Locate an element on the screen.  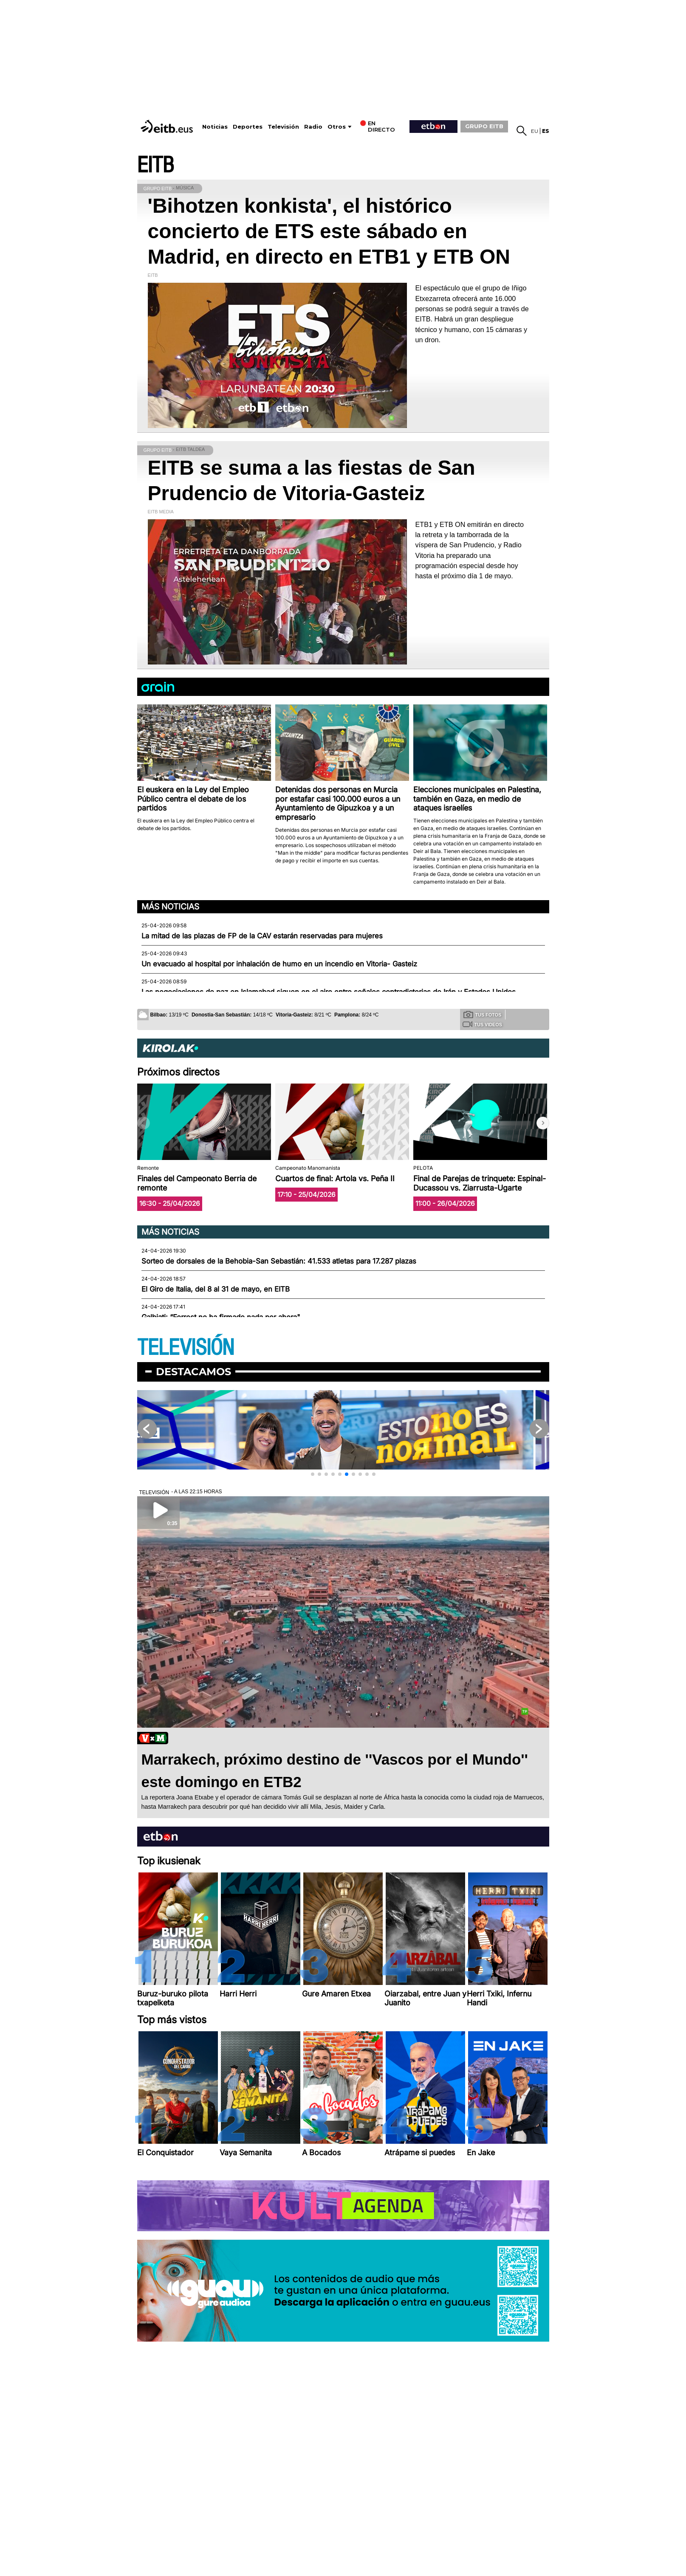
Las negociaciones de paz en Islamabad siguen en el aire entre señales contradictorias de Irán y Estados Unidos is located at coordinates (328, 992).